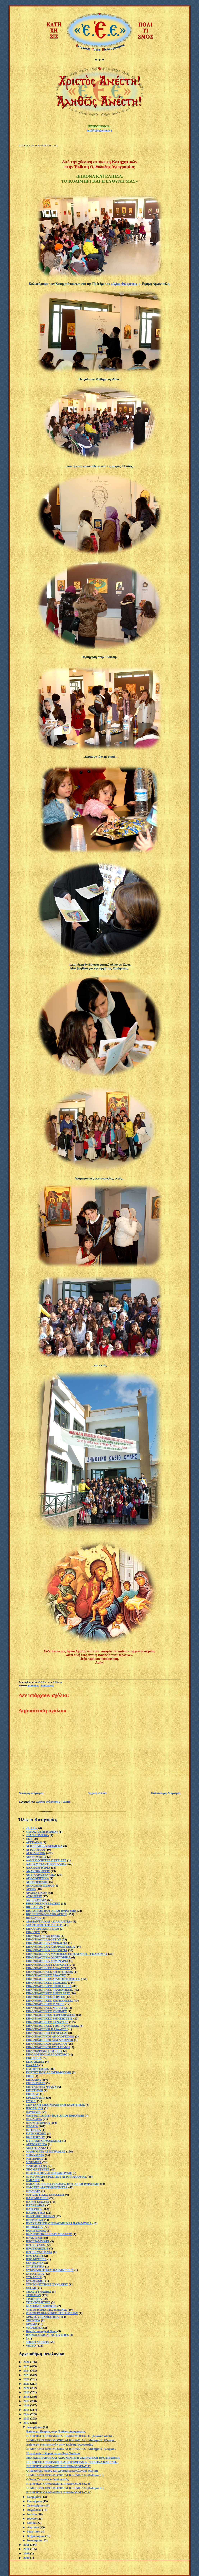 This screenshot has height=2576, width=199. What do you see at coordinates (33, 2320) in the screenshot?
I see `ΧΡΟΝΙΚΑ` at bounding box center [33, 2320].